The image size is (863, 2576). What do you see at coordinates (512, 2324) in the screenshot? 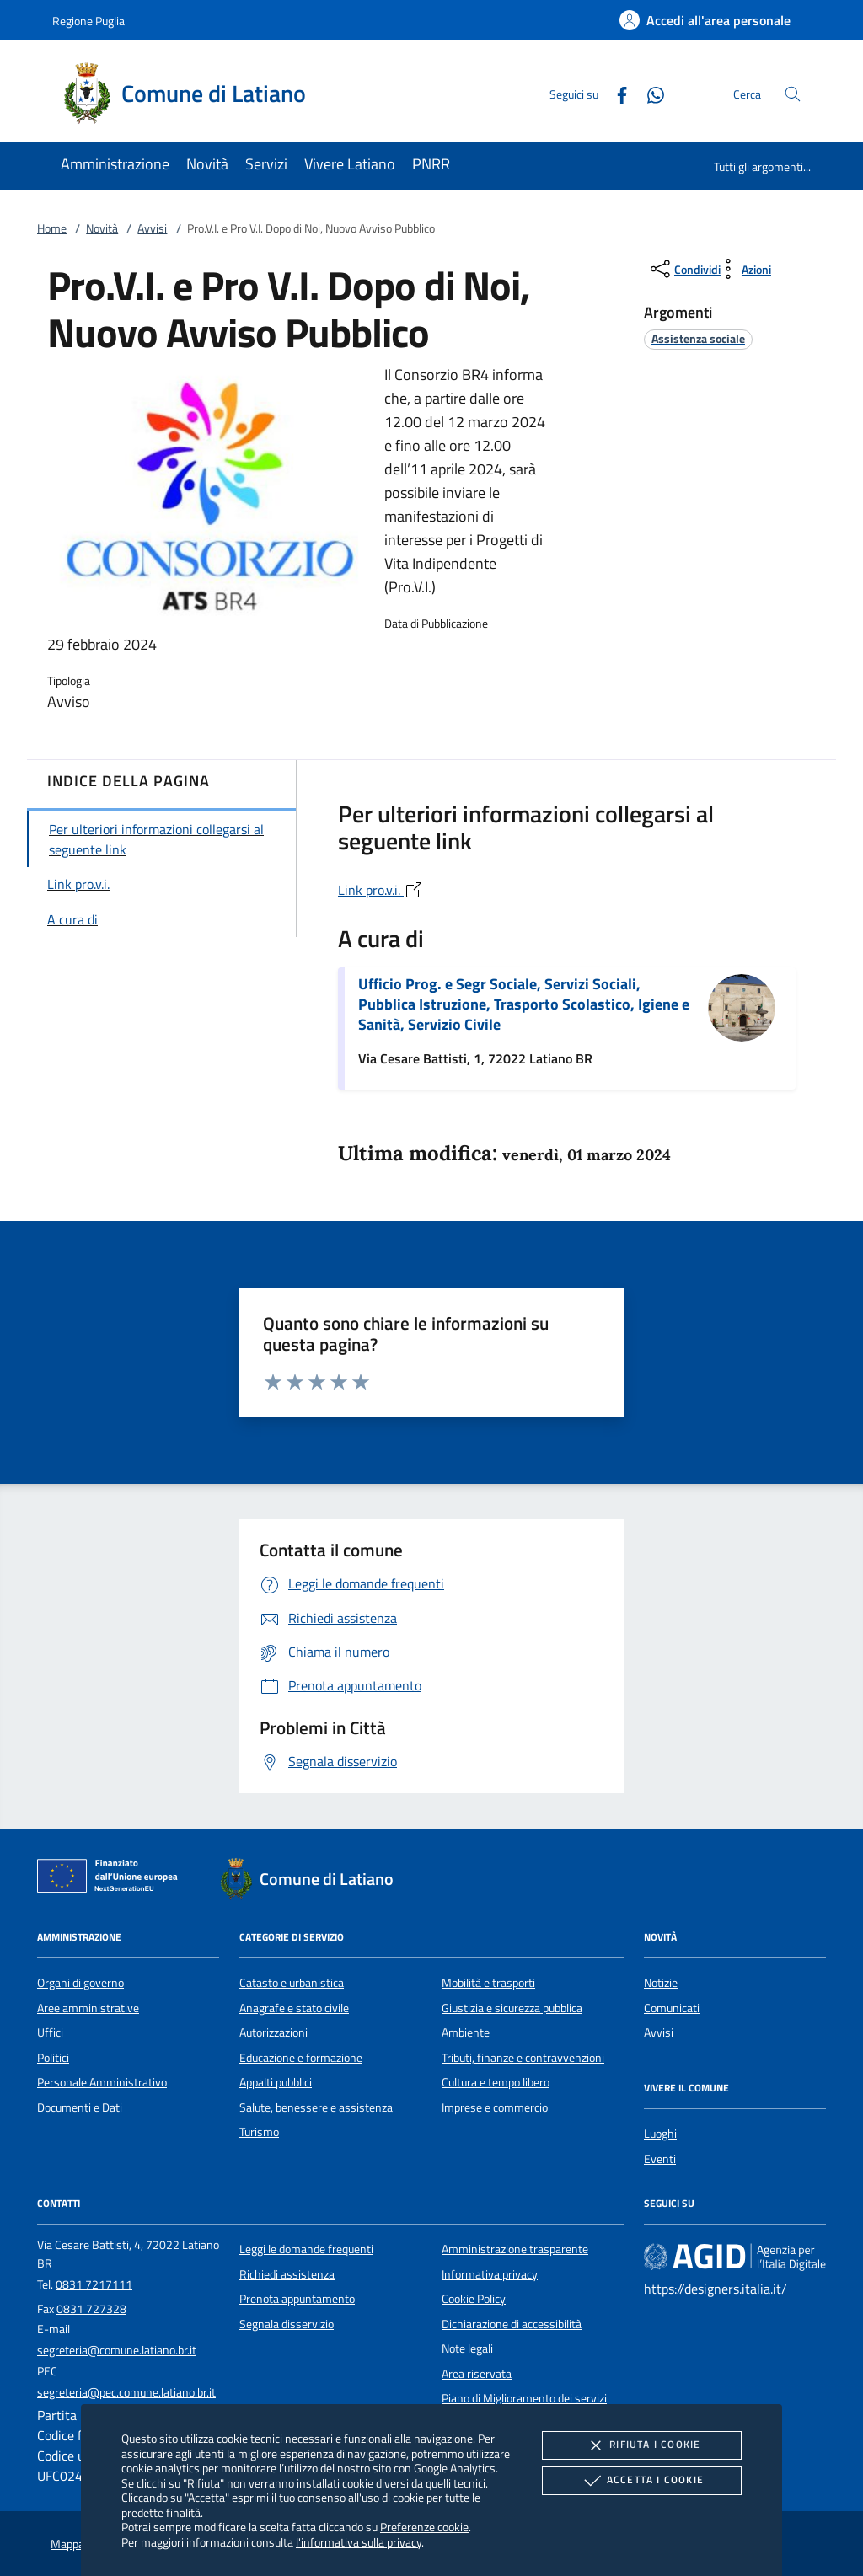
I see `Dichiarazione di accessibilità` at bounding box center [512, 2324].